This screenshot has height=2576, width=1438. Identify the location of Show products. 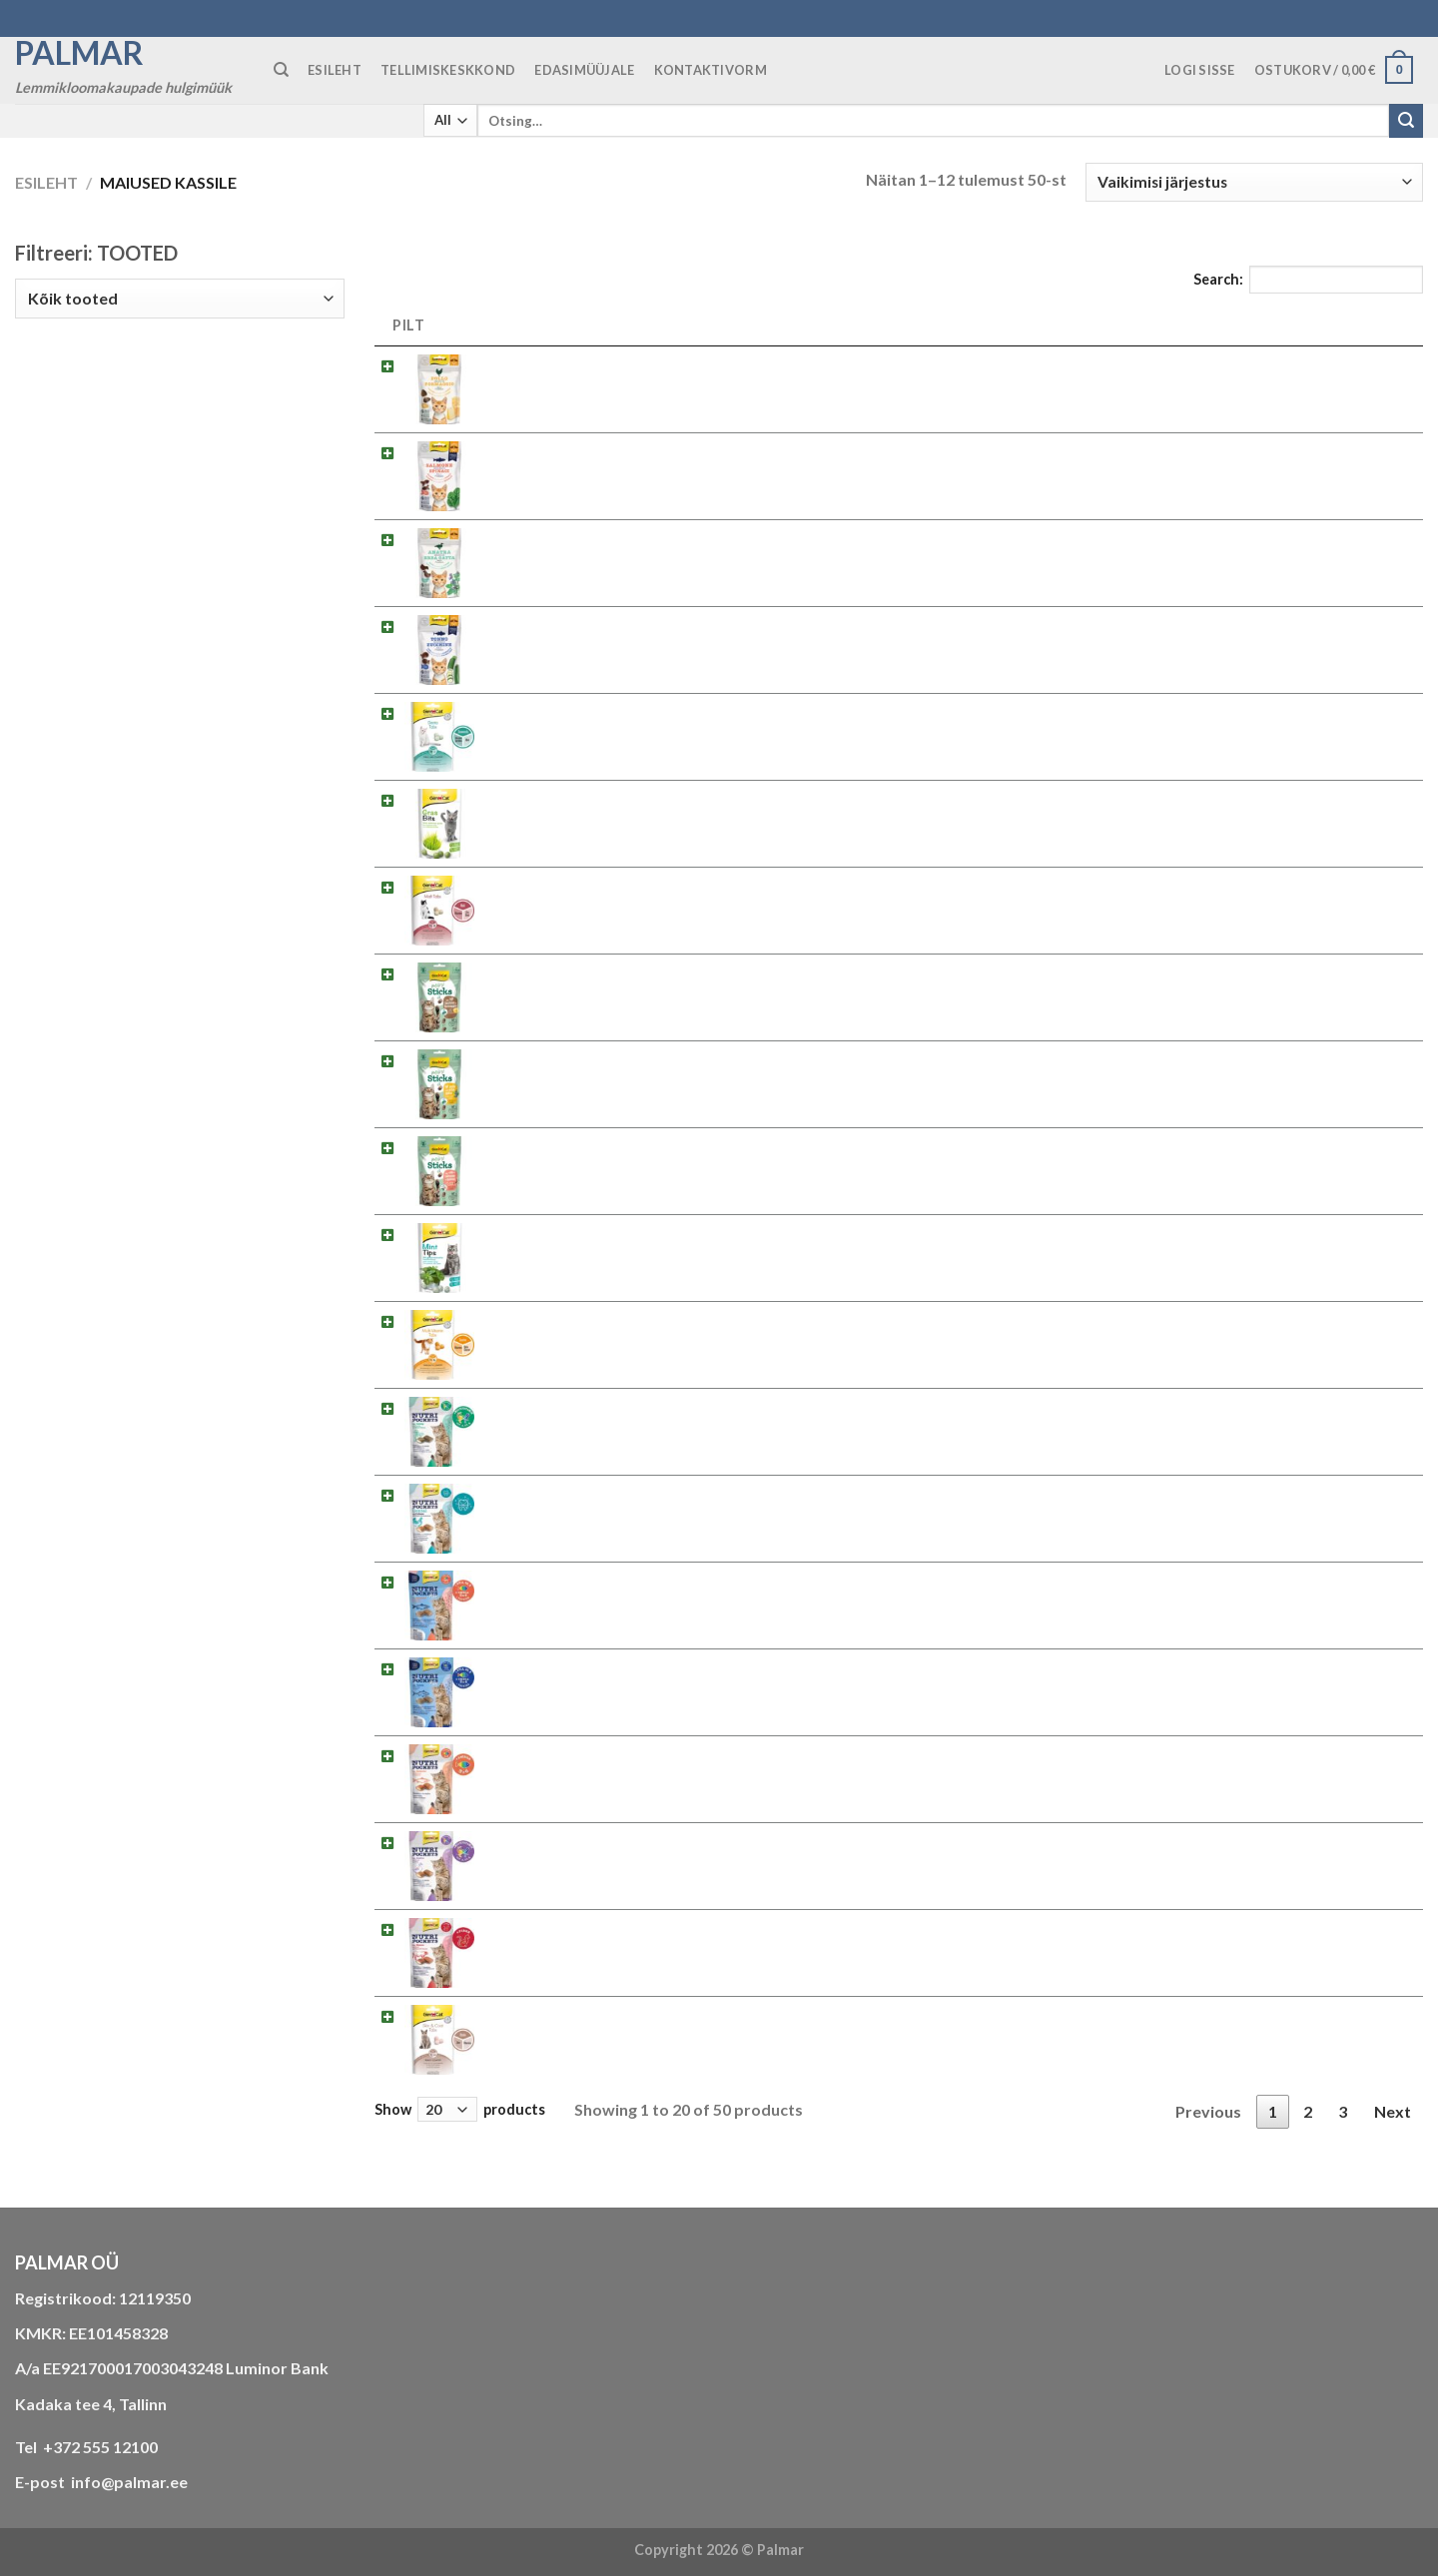
(459, 2109).